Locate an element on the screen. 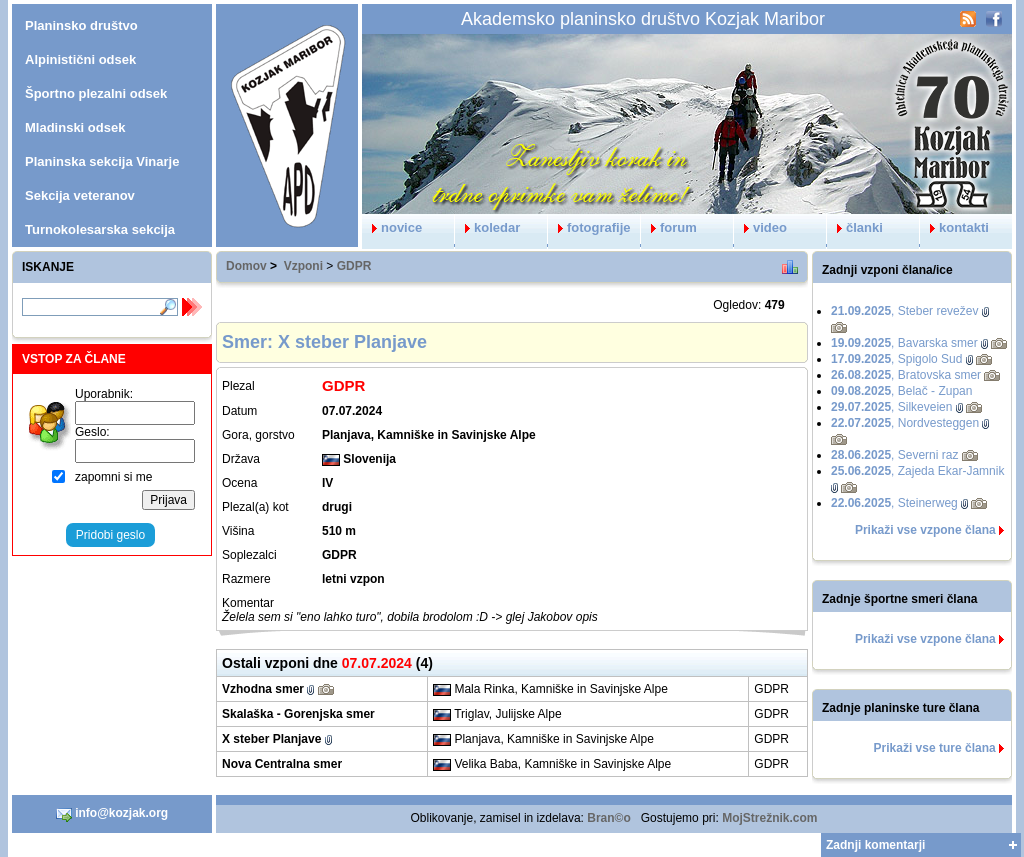  fotografije is located at coordinates (589, 227).